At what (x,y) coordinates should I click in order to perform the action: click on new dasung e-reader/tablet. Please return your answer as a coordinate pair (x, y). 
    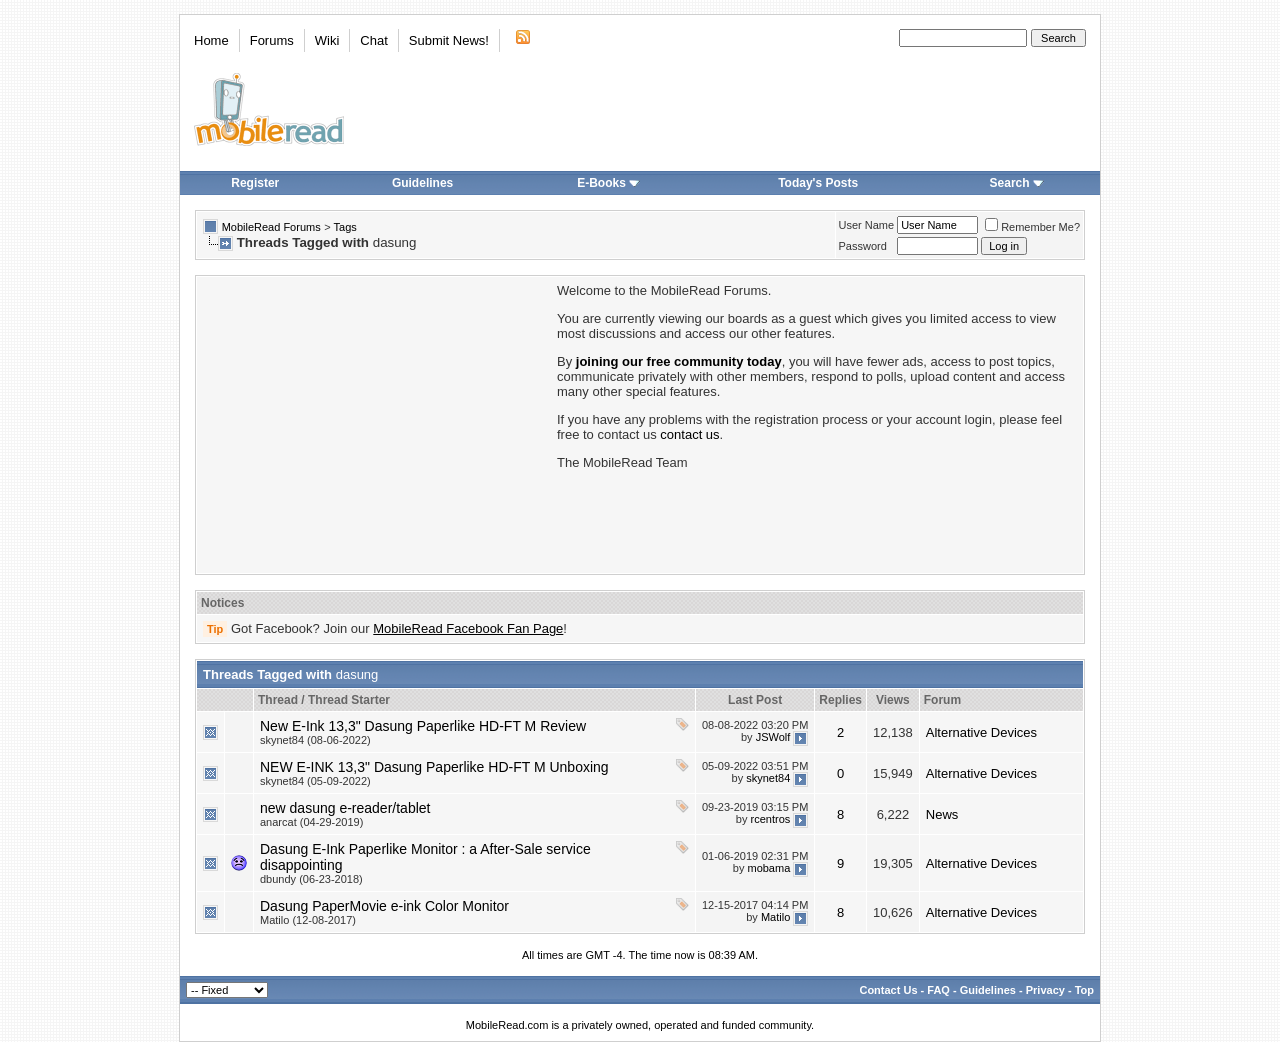
    Looking at the image, I should click on (345, 808).